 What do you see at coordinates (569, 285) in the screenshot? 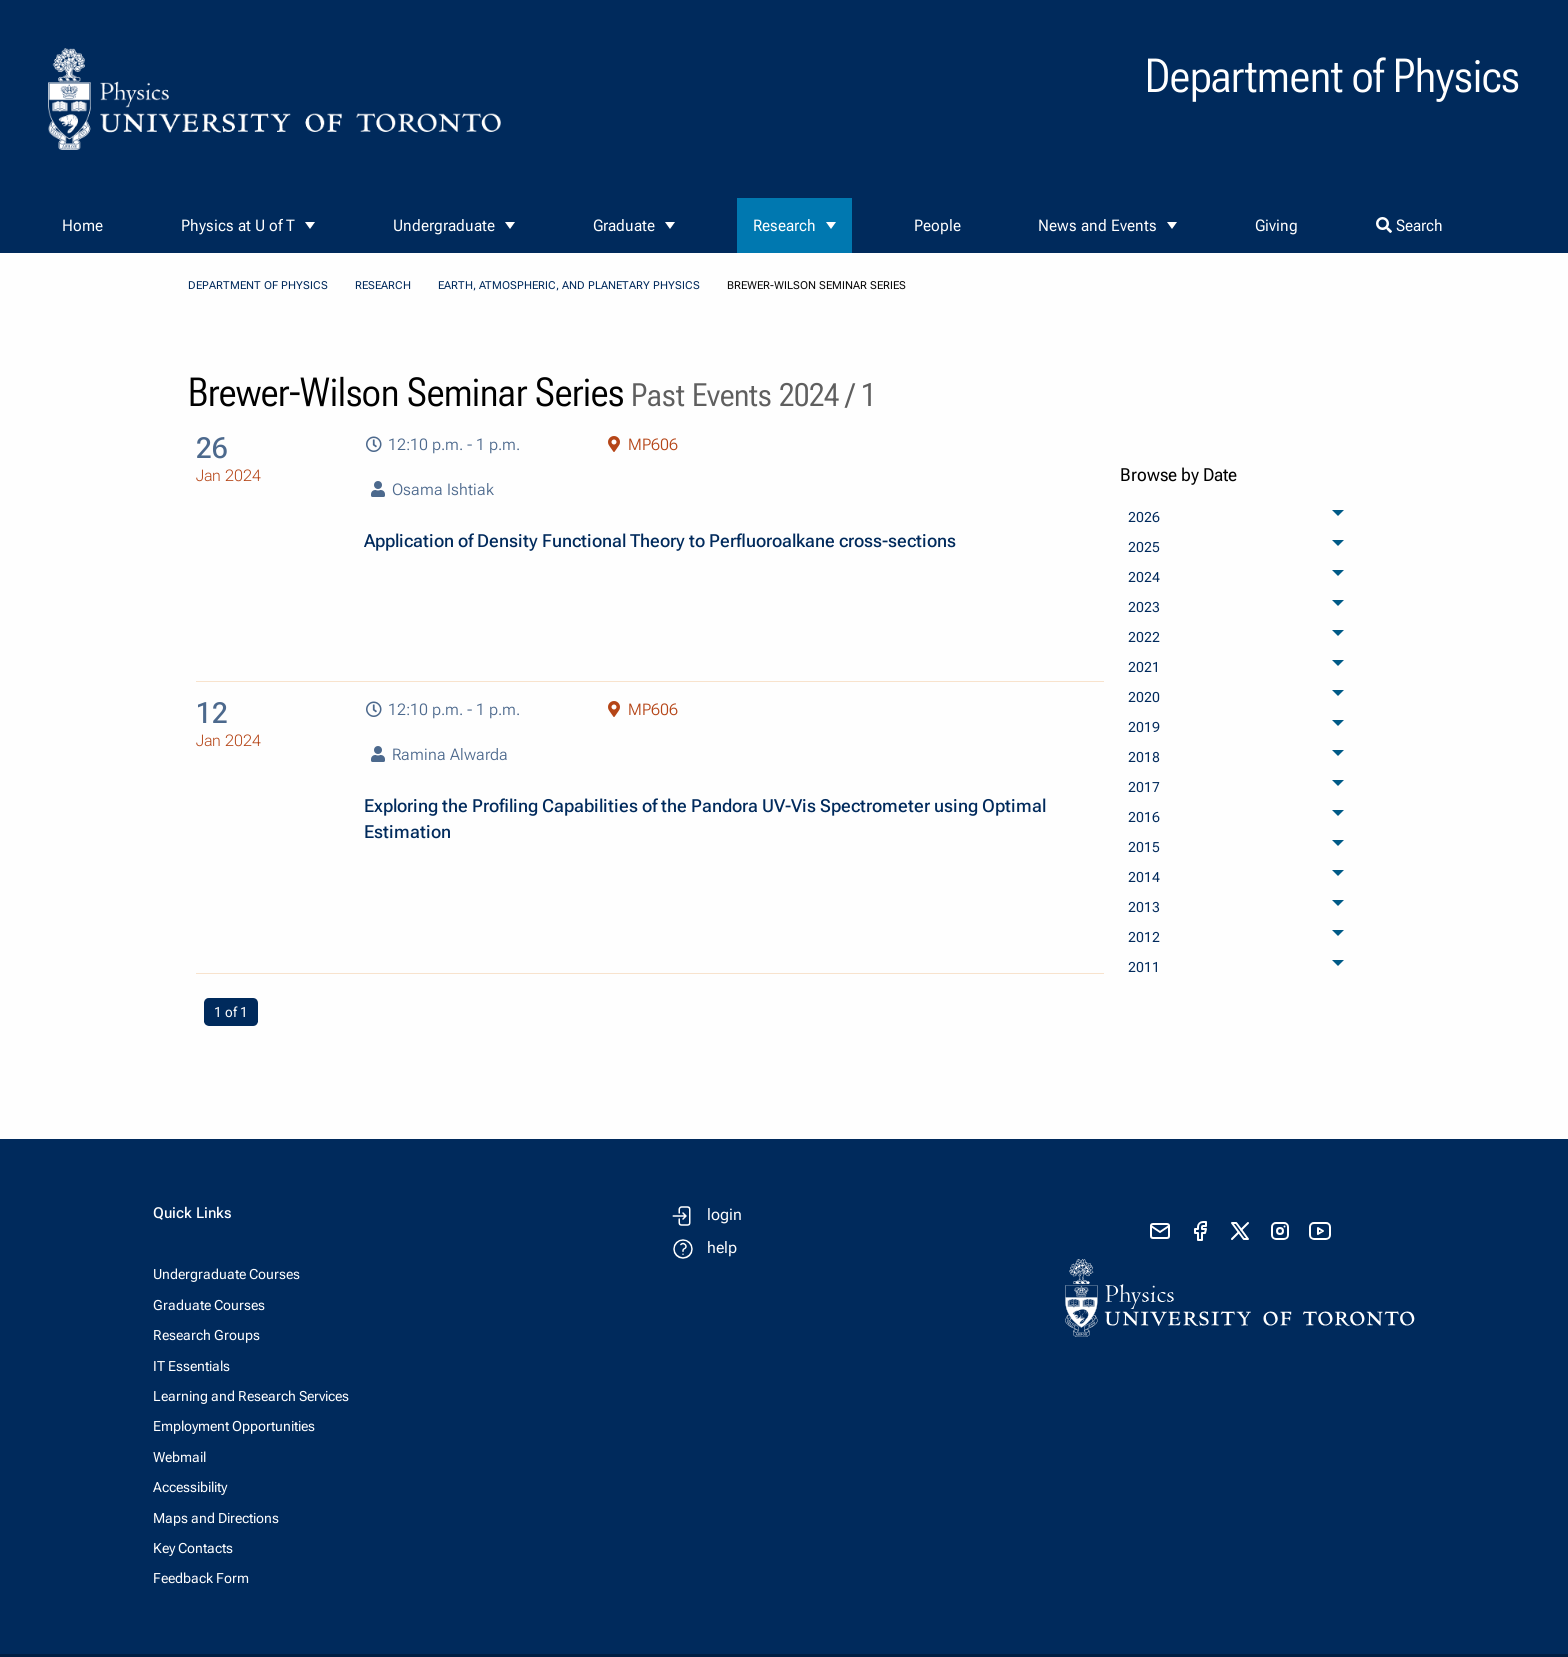
I see `Earth, Atmospheric, and Planetary Physics` at bounding box center [569, 285].